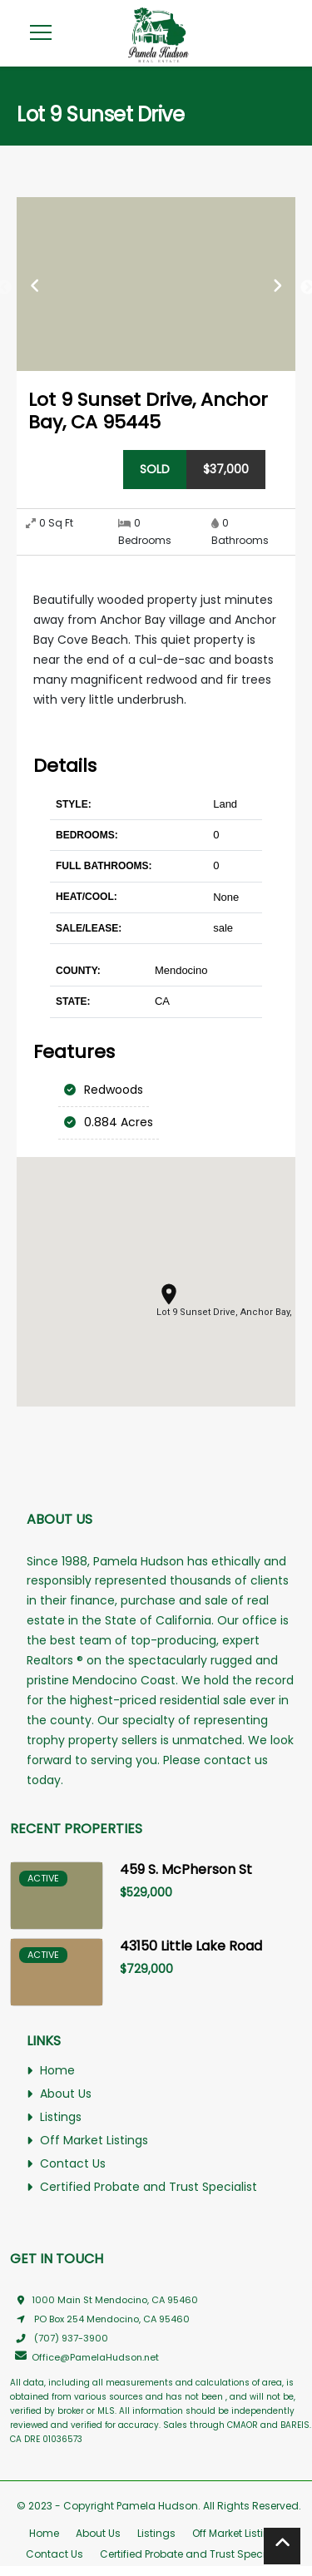 This screenshot has height=2576, width=312. Describe the element at coordinates (54, 2117) in the screenshot. I see `Listings` at that location.